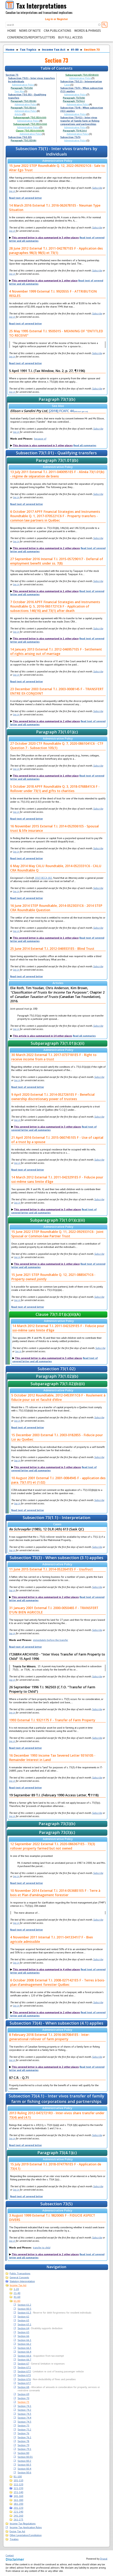  I want to click on Section 75, so click(23, 2425).